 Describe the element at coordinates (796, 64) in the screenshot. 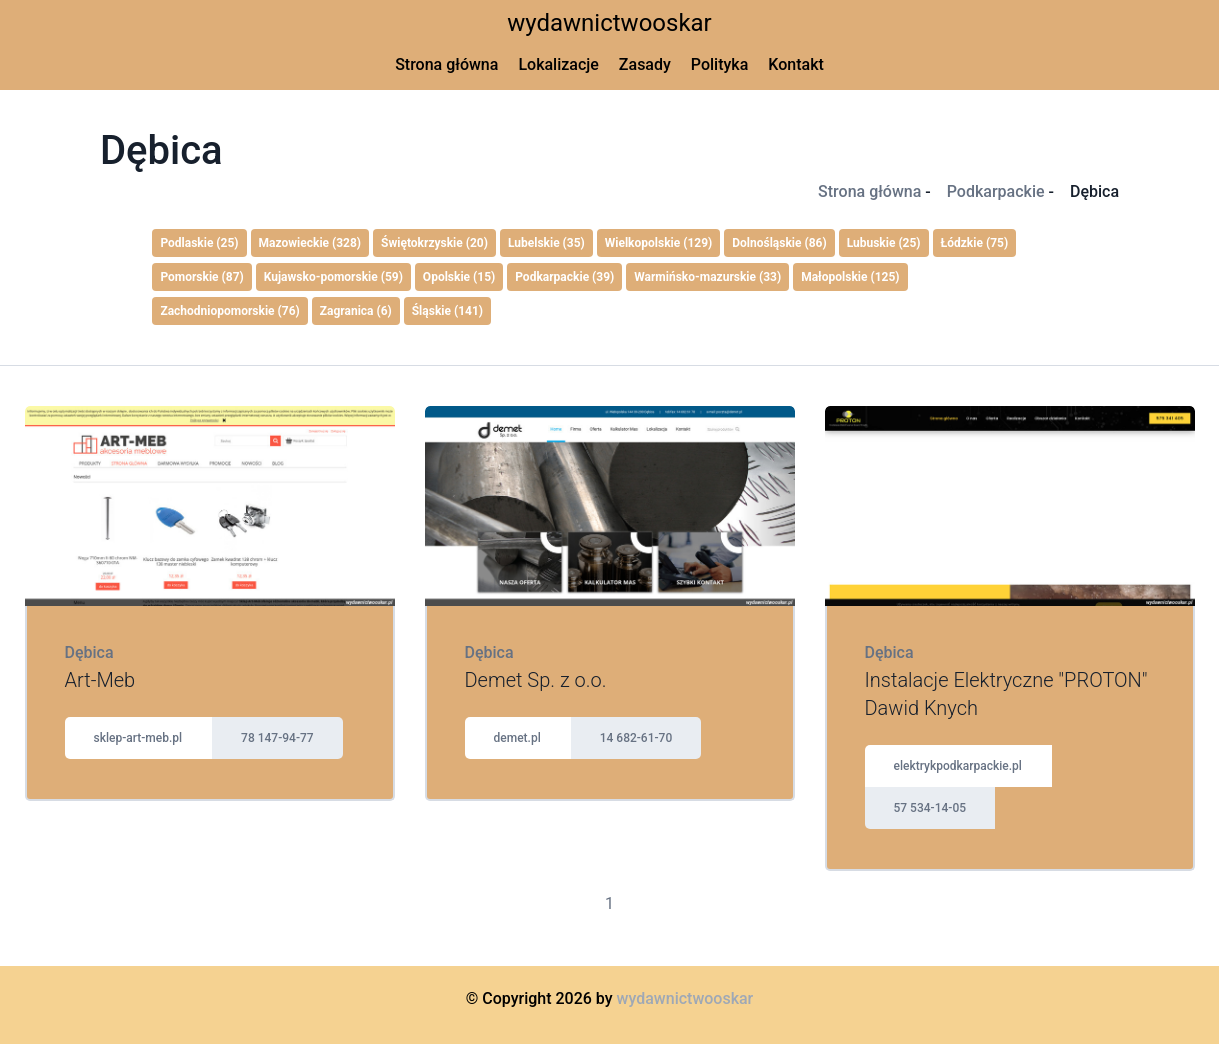

I see `Kontakt` at that location.